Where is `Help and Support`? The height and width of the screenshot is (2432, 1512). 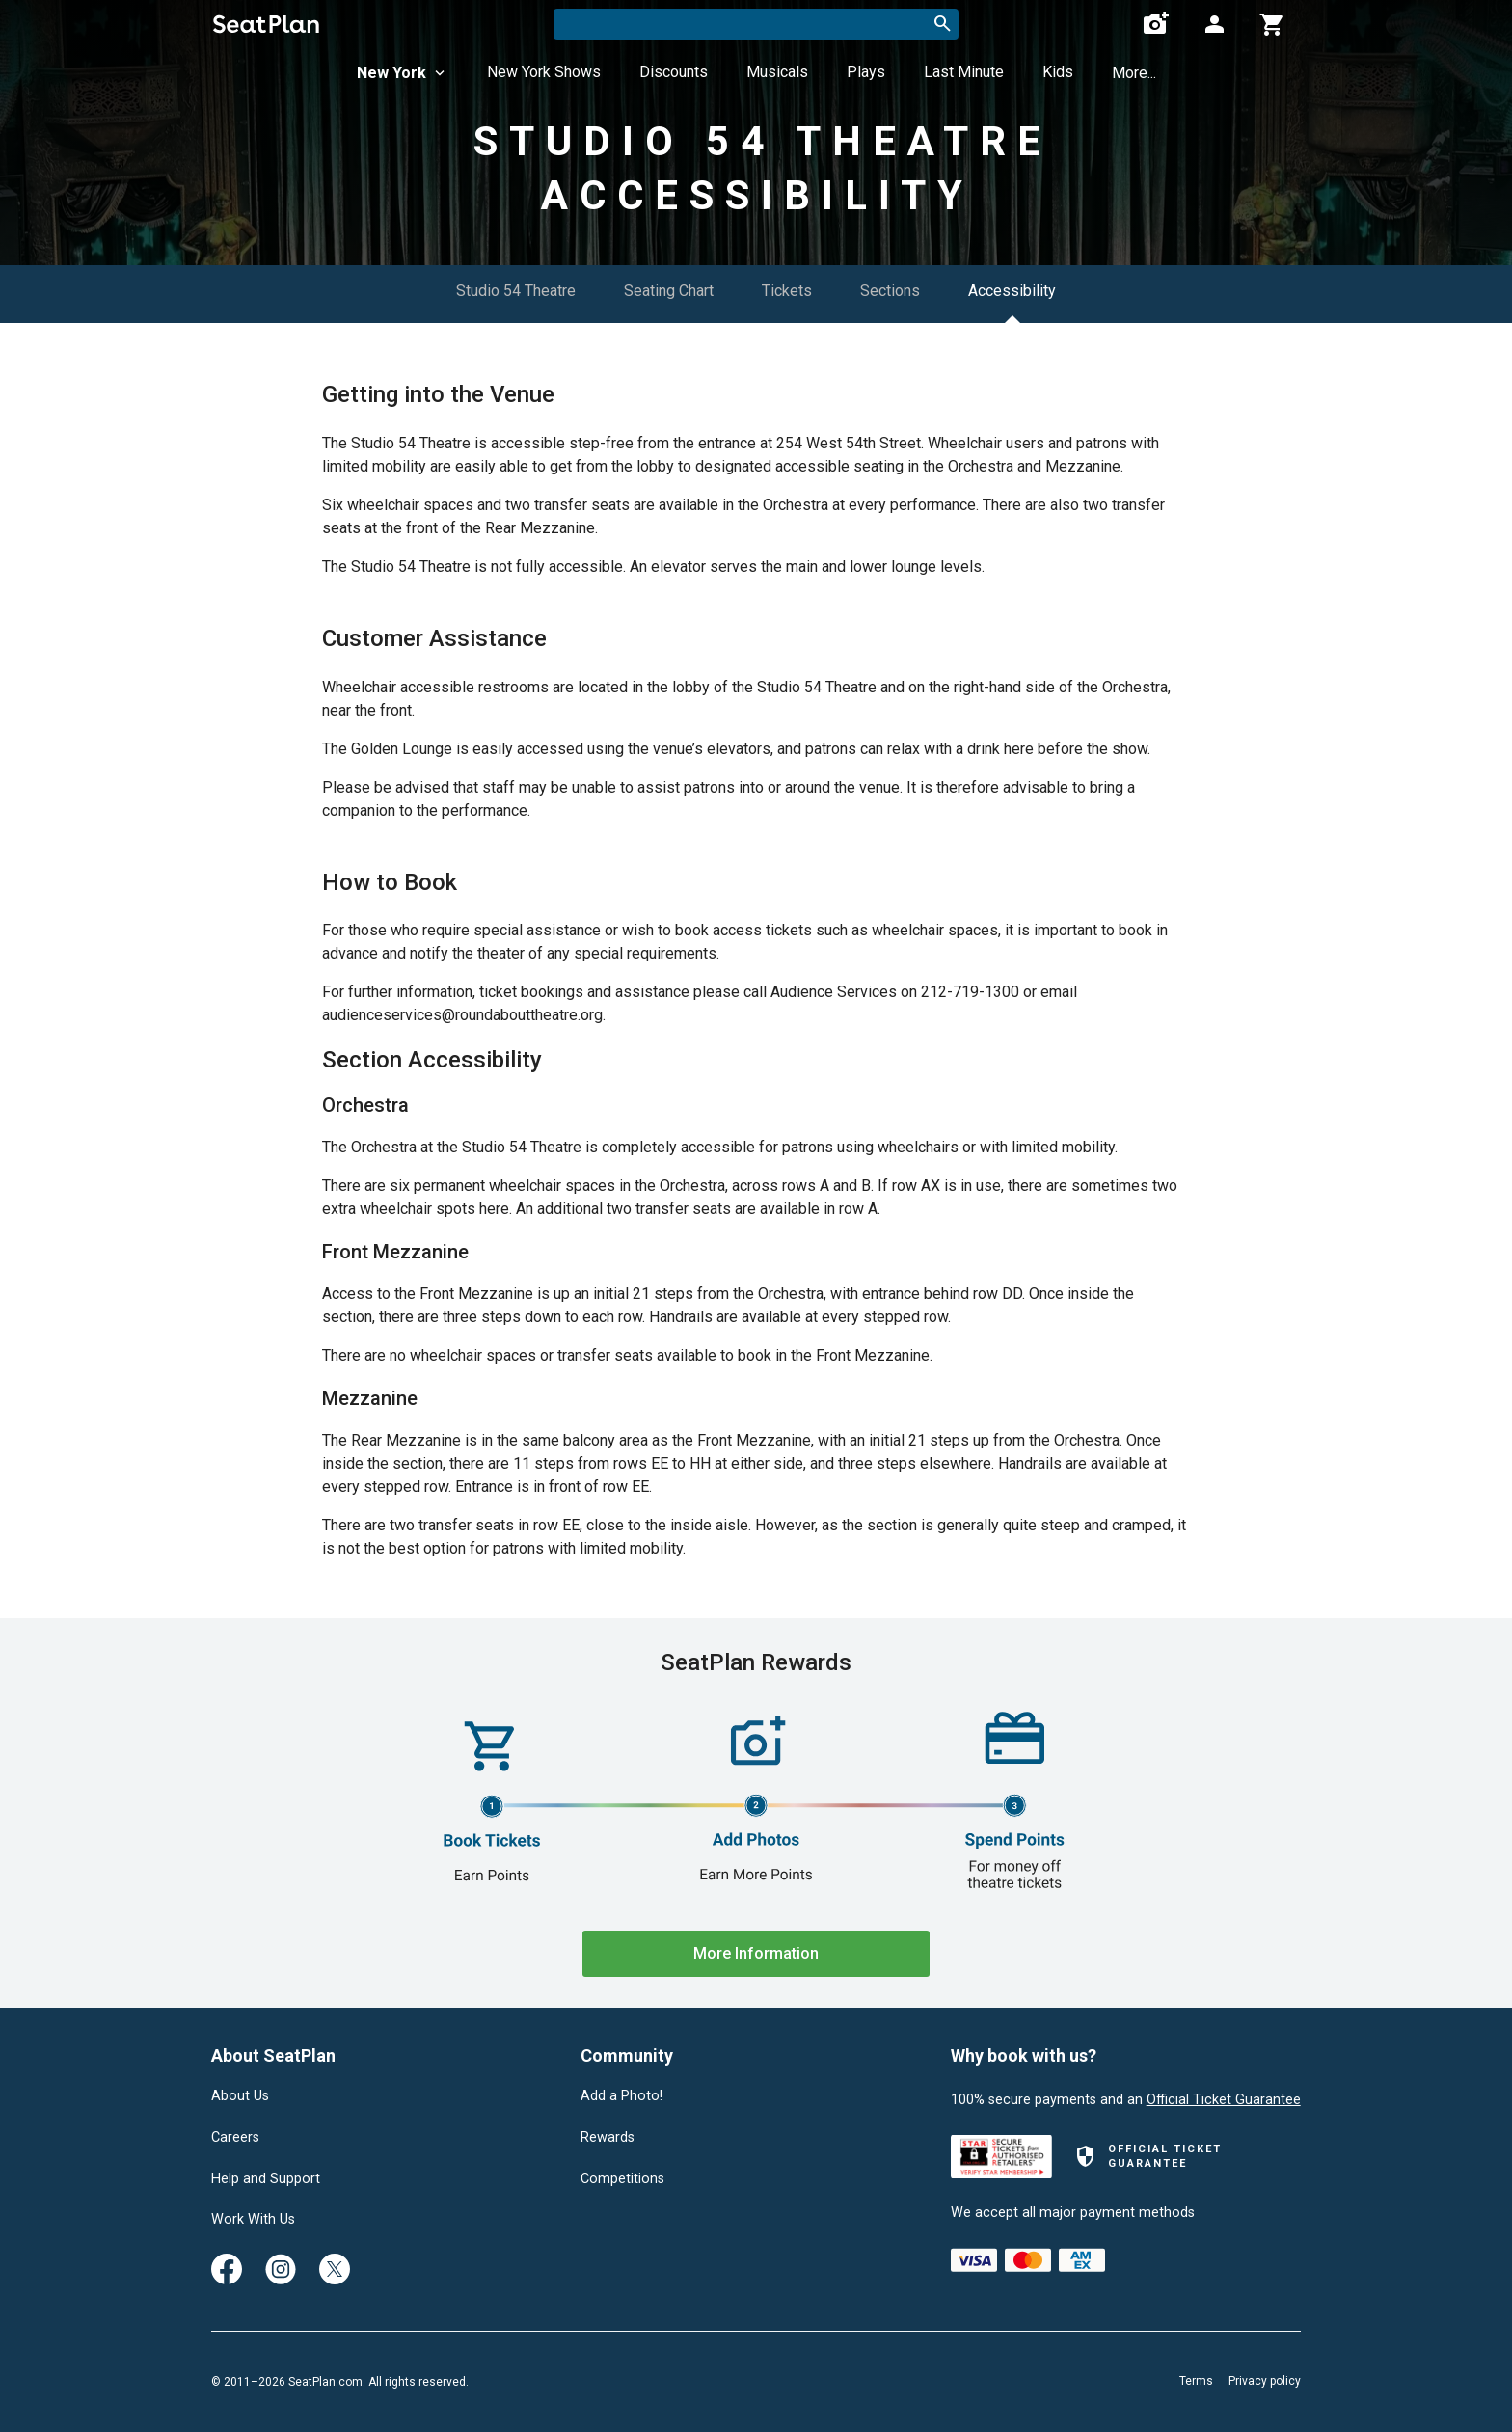 Help and Support is located at coordinates (265, 2179).